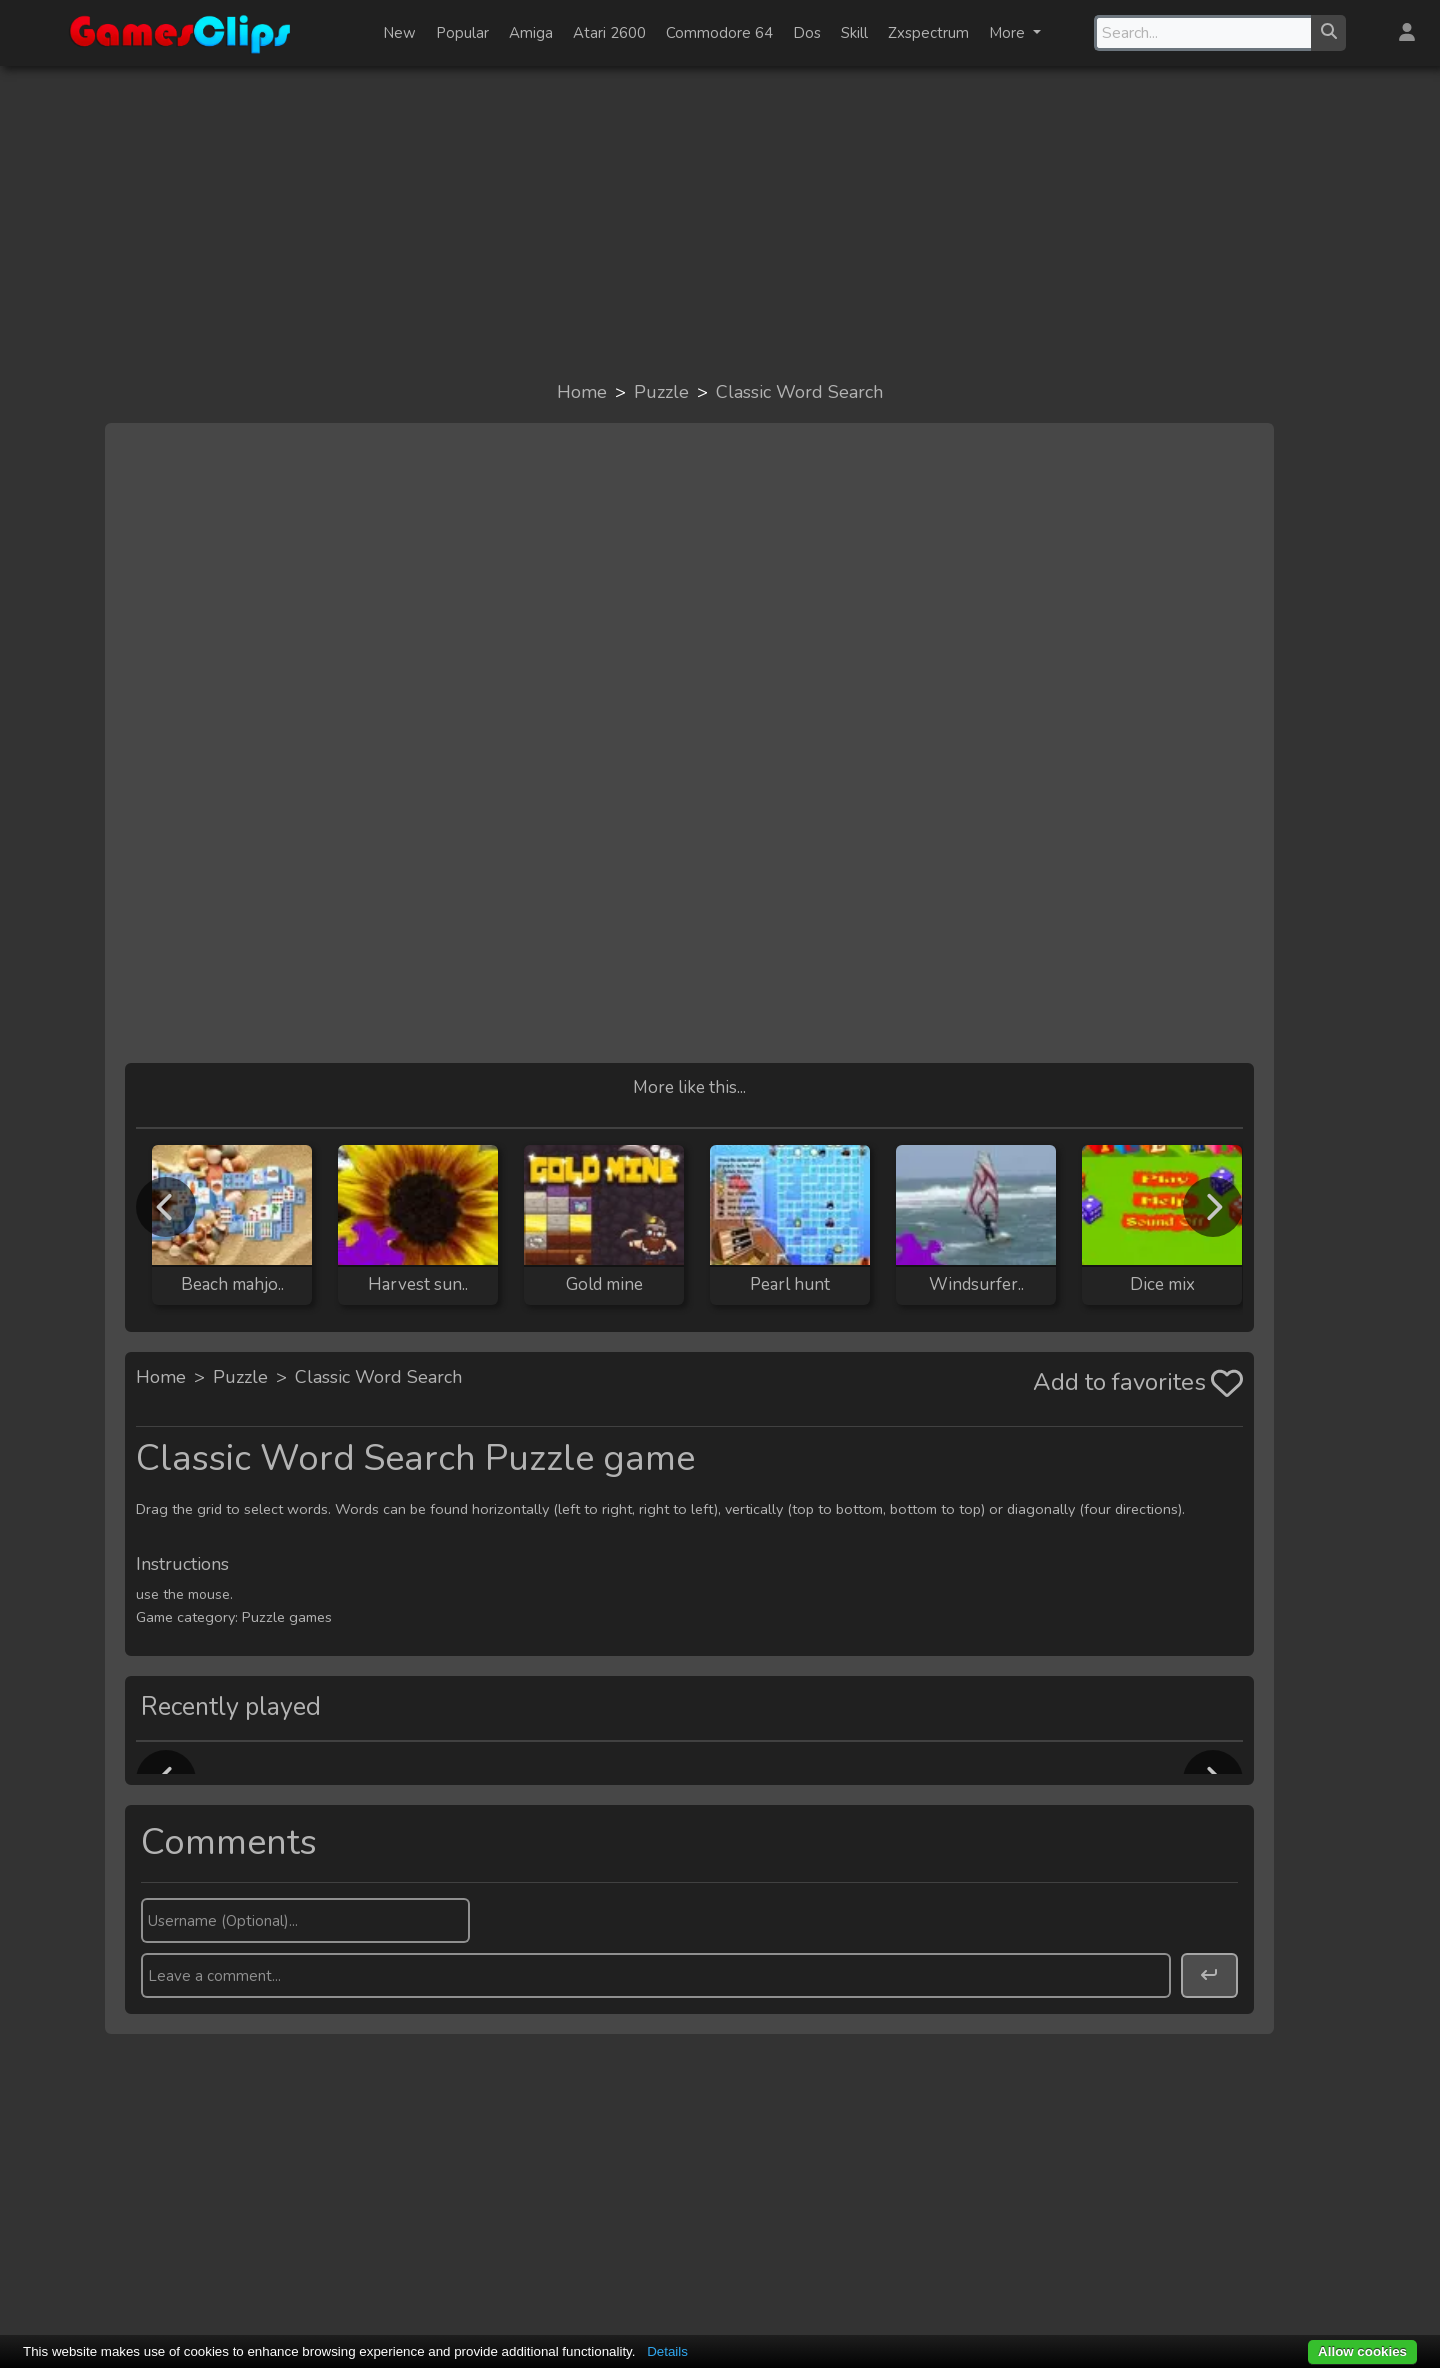 The width and height of the screenshot is (1440, 2368). I want to click on Allow cookies, so click(1362, 2351).